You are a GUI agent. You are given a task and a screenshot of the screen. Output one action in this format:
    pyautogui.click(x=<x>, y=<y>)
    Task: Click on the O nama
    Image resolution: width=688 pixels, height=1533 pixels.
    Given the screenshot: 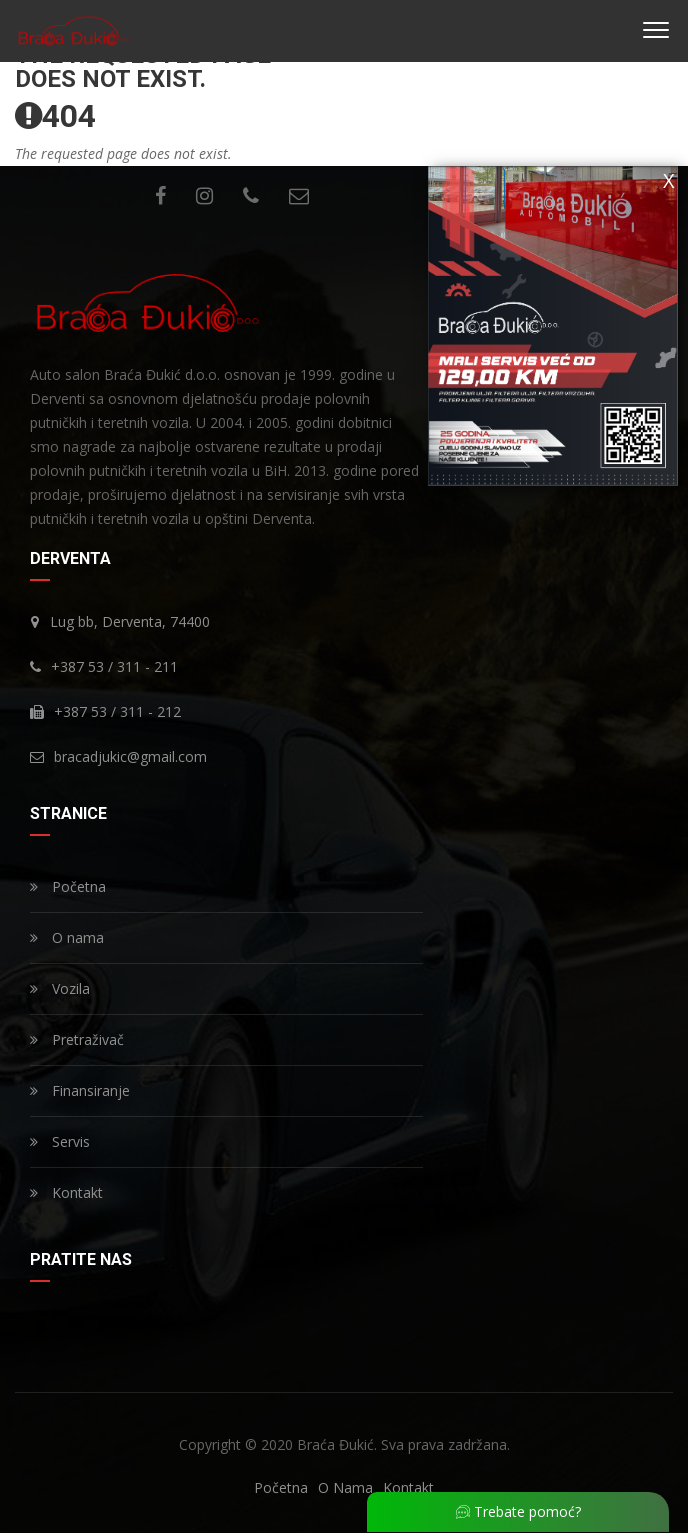 What is the action you would take?
    pyautogui.click(x=67, y=937)
    